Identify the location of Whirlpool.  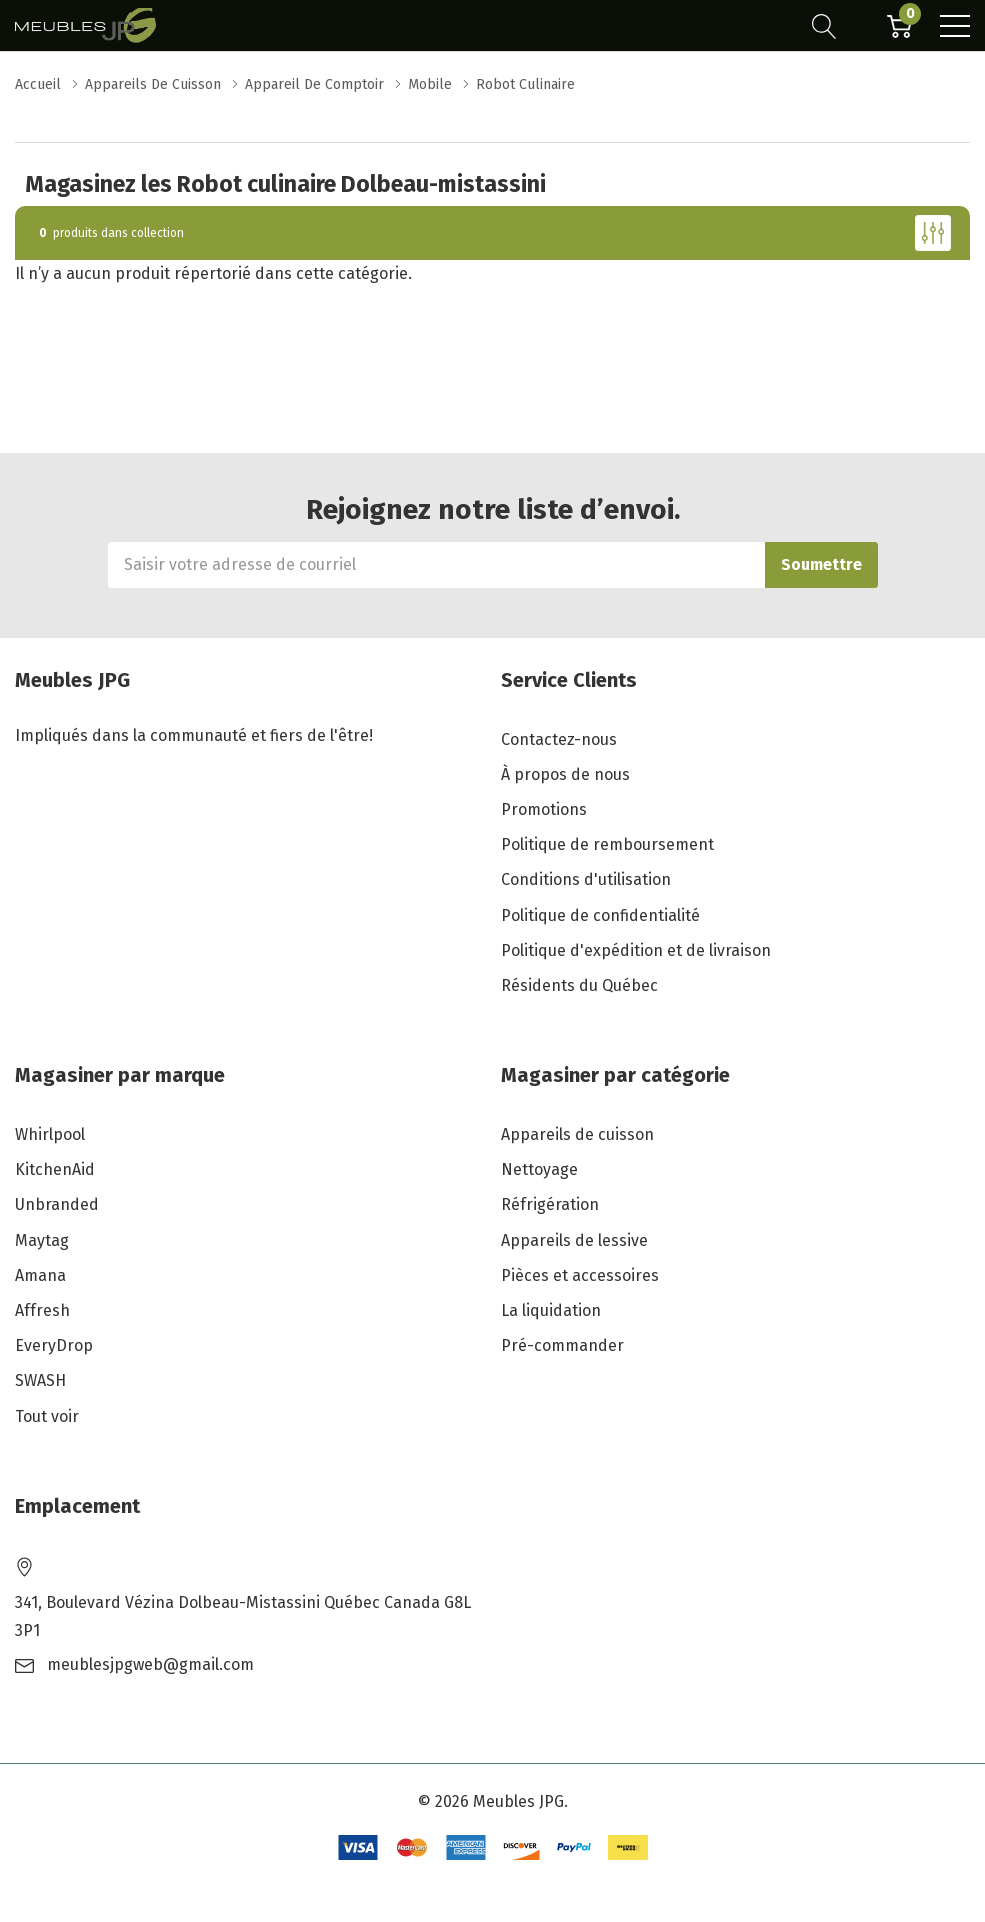
(50, 1134).